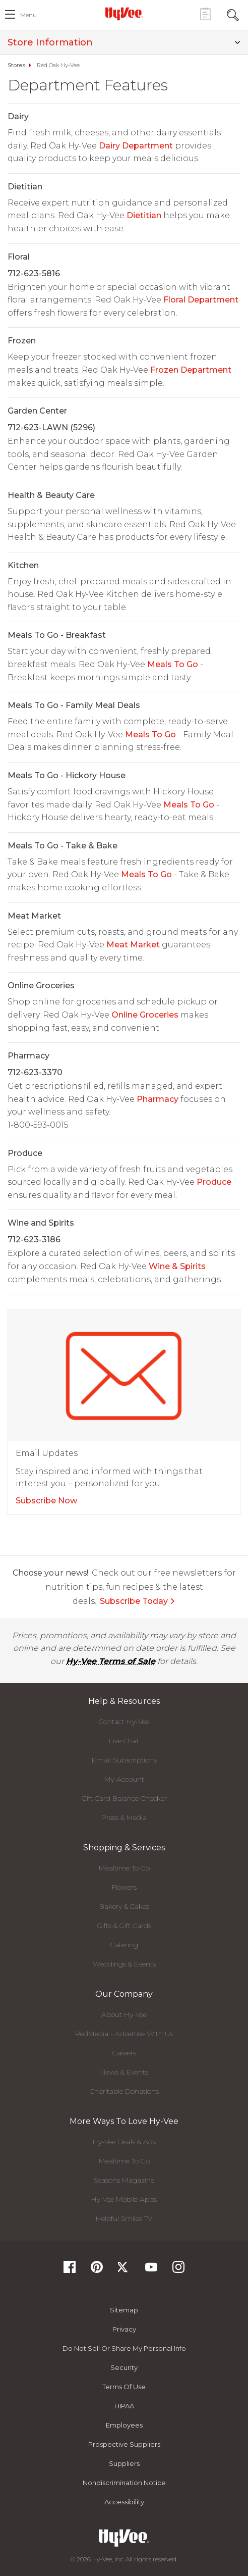 This screenshot has height=2576, width=248. Describe the element at coordinates (124, 2310) in the screenshot. I see `Sitemap` at that location.